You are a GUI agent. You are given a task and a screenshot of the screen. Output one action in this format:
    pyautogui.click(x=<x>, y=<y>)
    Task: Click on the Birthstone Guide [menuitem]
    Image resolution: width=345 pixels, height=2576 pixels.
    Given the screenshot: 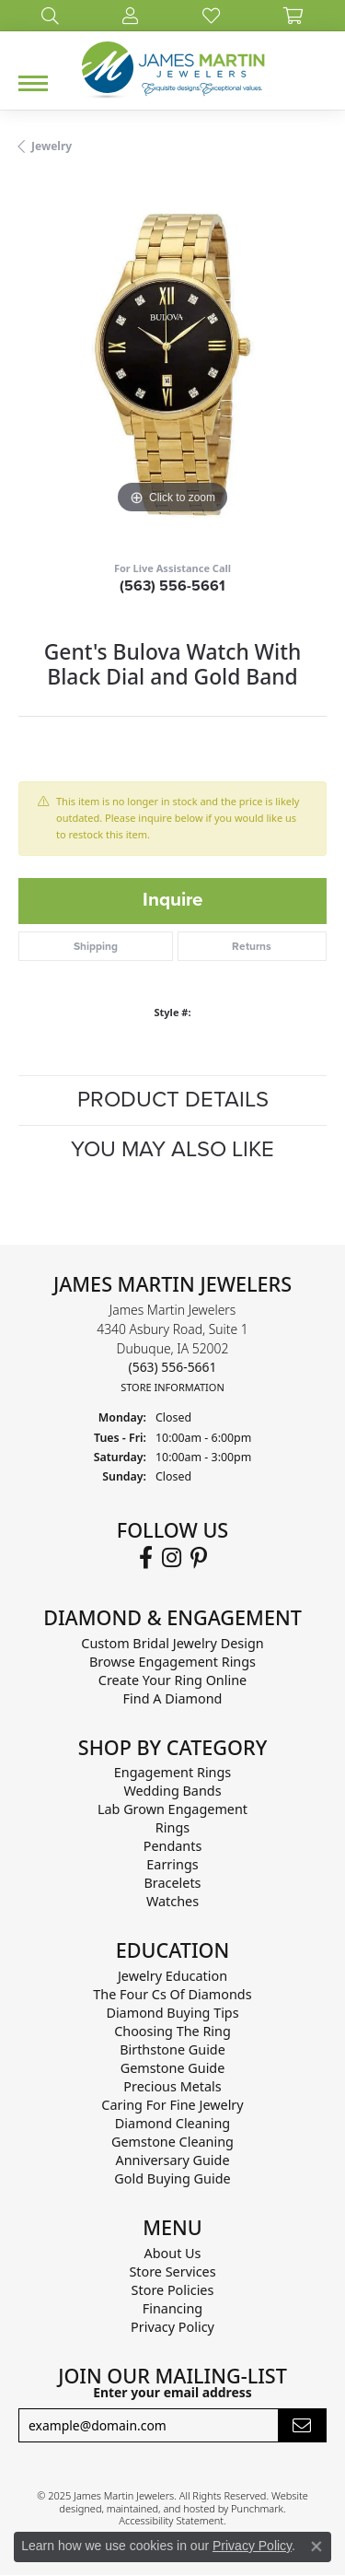 What is the action you would take?
    pyautogui.click(x=172, y=2049)
    